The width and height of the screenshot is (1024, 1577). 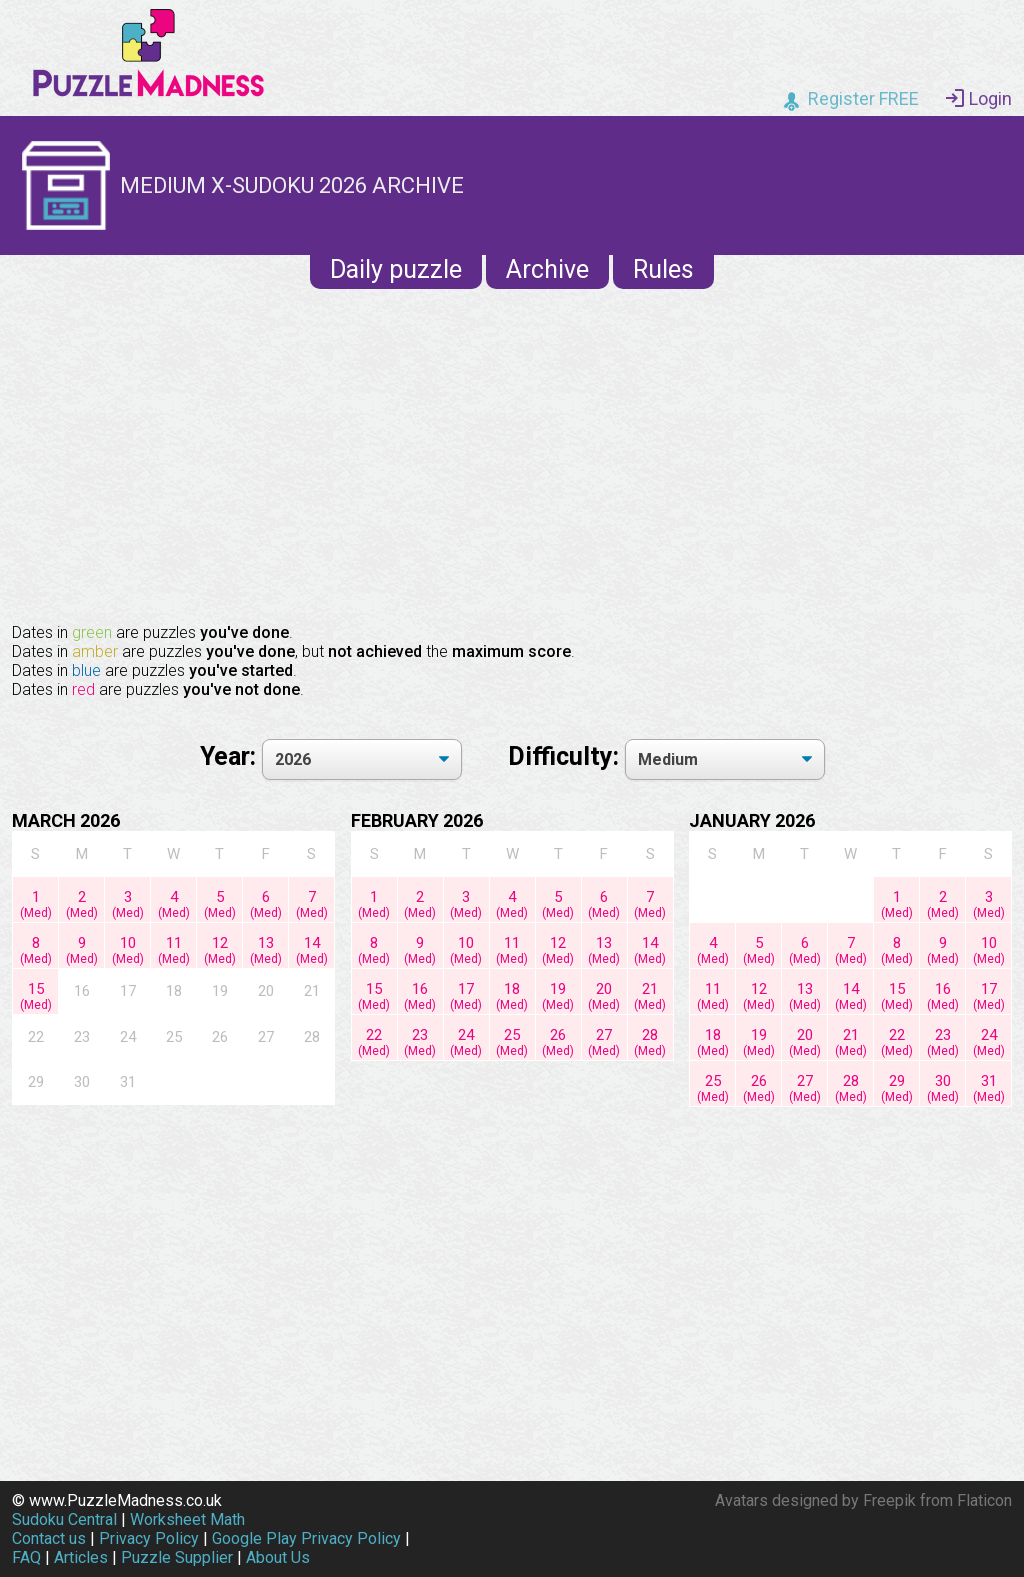 What do you see at coordinates (566, 756) in the screenshot?
I see `Difficulty:` at bounding box center [566, 756].